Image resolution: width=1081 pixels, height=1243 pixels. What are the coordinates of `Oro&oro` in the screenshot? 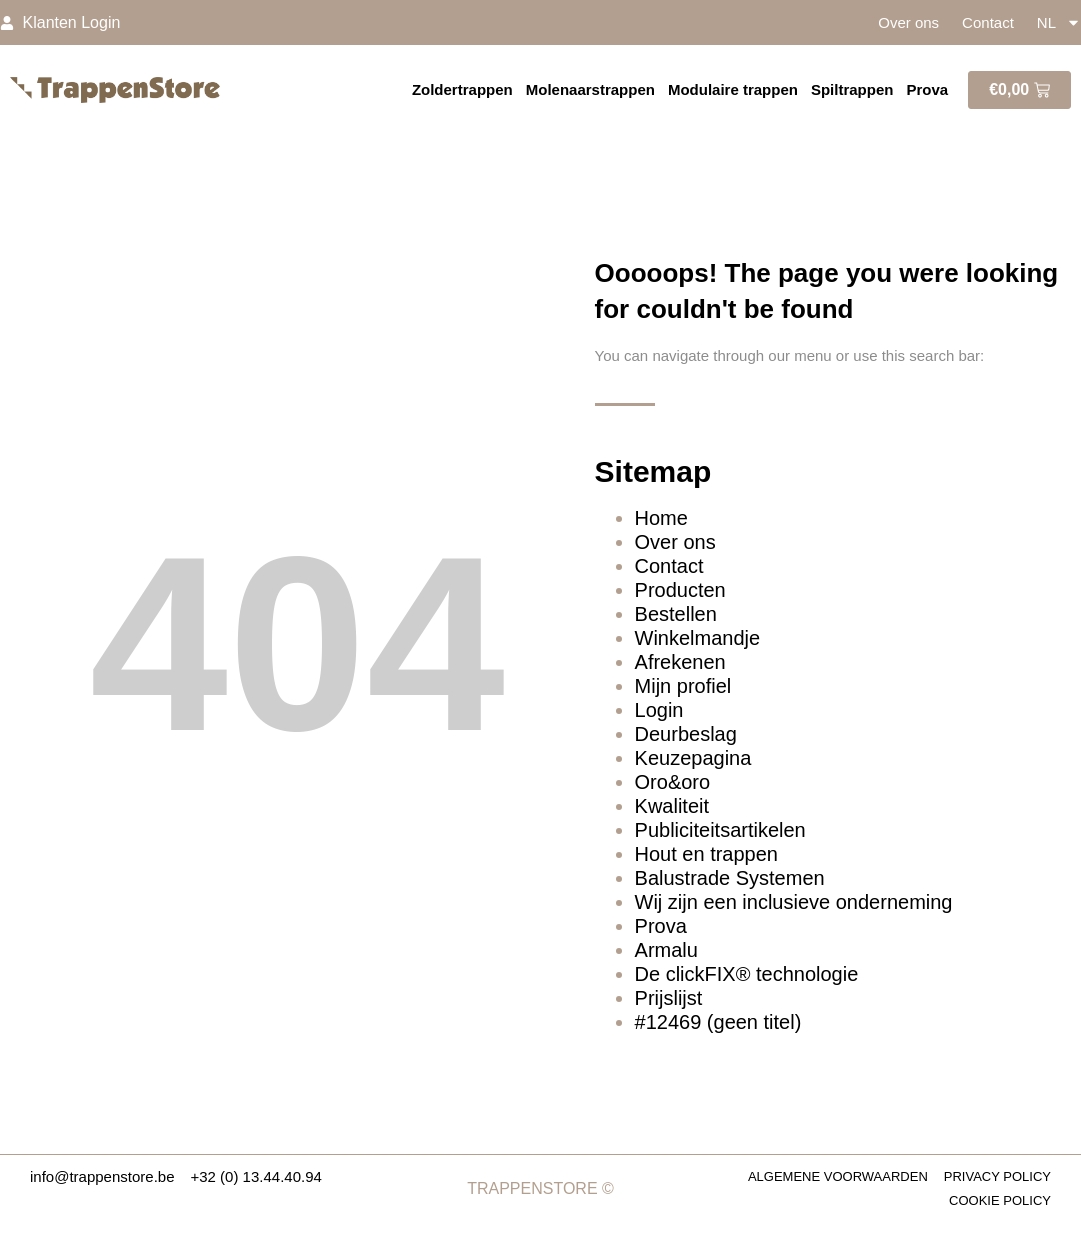 It's located at (673, 782).